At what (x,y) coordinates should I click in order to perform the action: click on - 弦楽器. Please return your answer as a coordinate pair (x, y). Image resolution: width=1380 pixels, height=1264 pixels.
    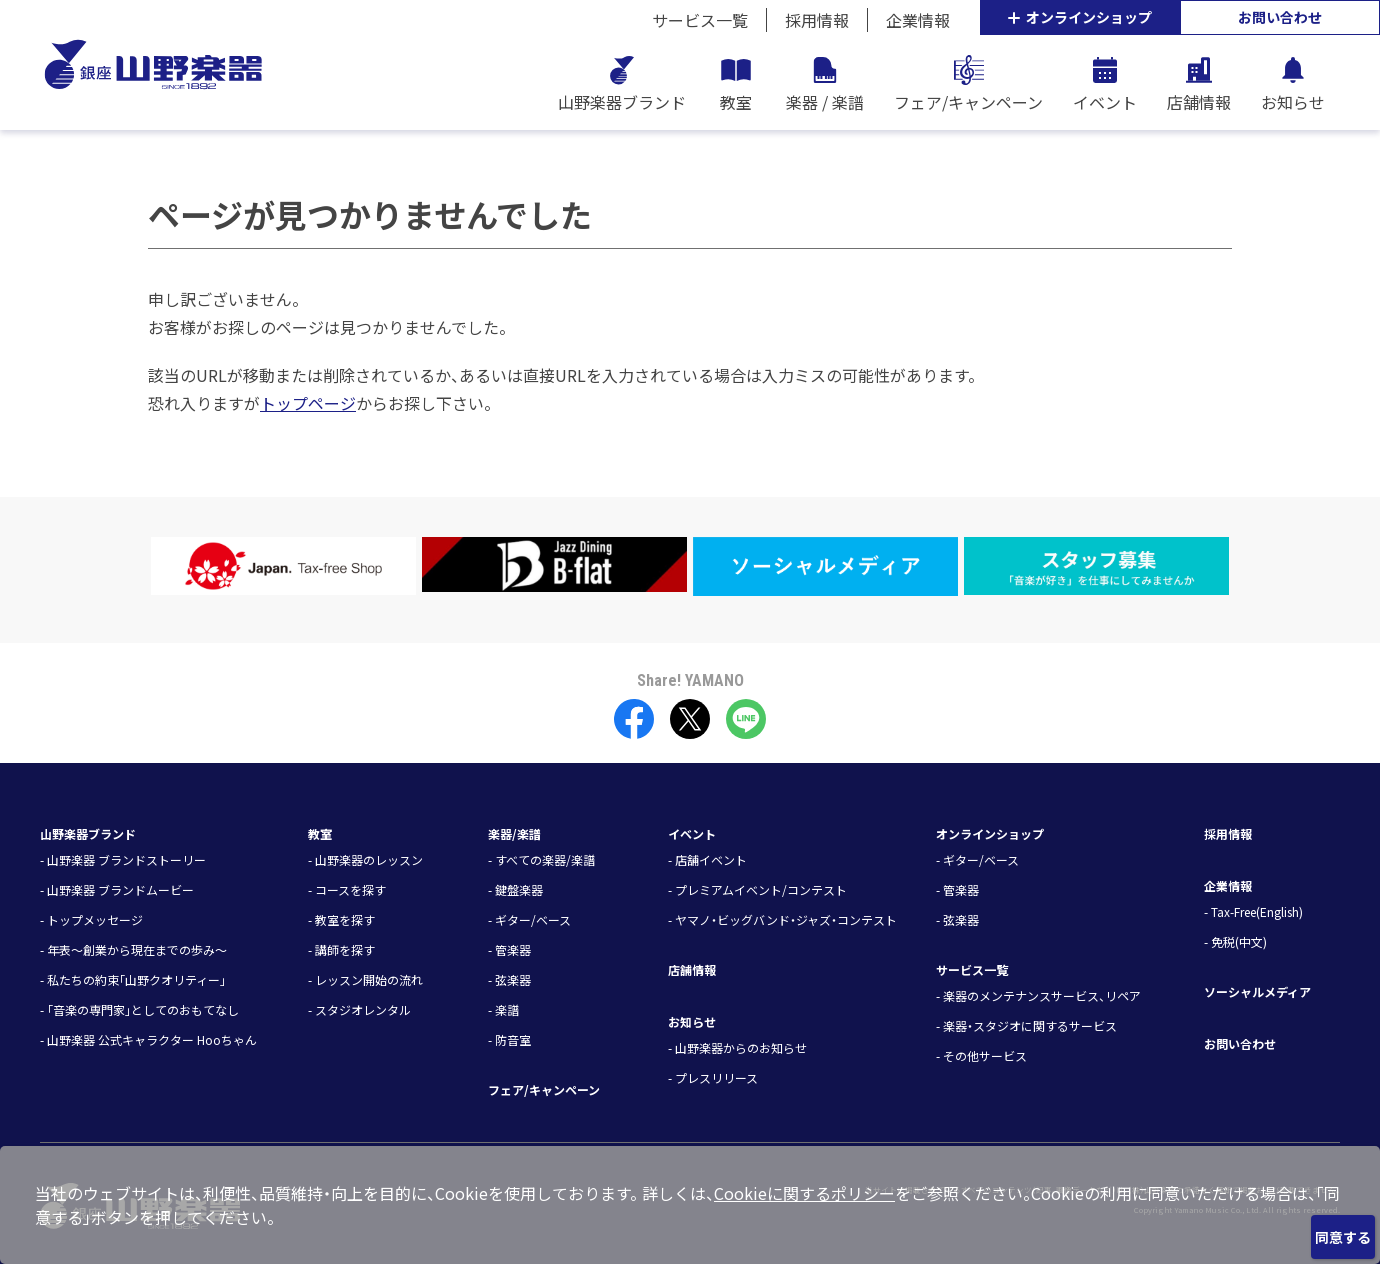
    Looking at the image, I should click on (509, 979).